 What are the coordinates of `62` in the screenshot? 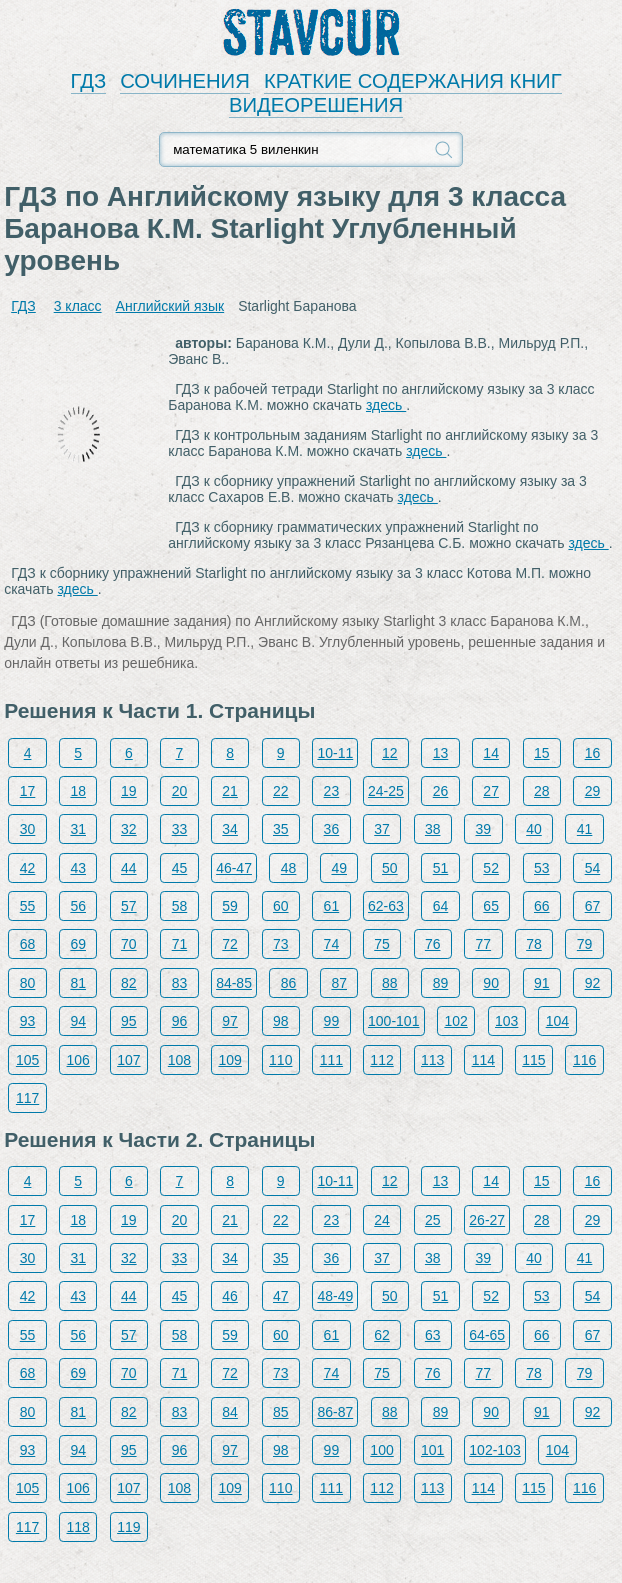 It's located at (382, 1335).